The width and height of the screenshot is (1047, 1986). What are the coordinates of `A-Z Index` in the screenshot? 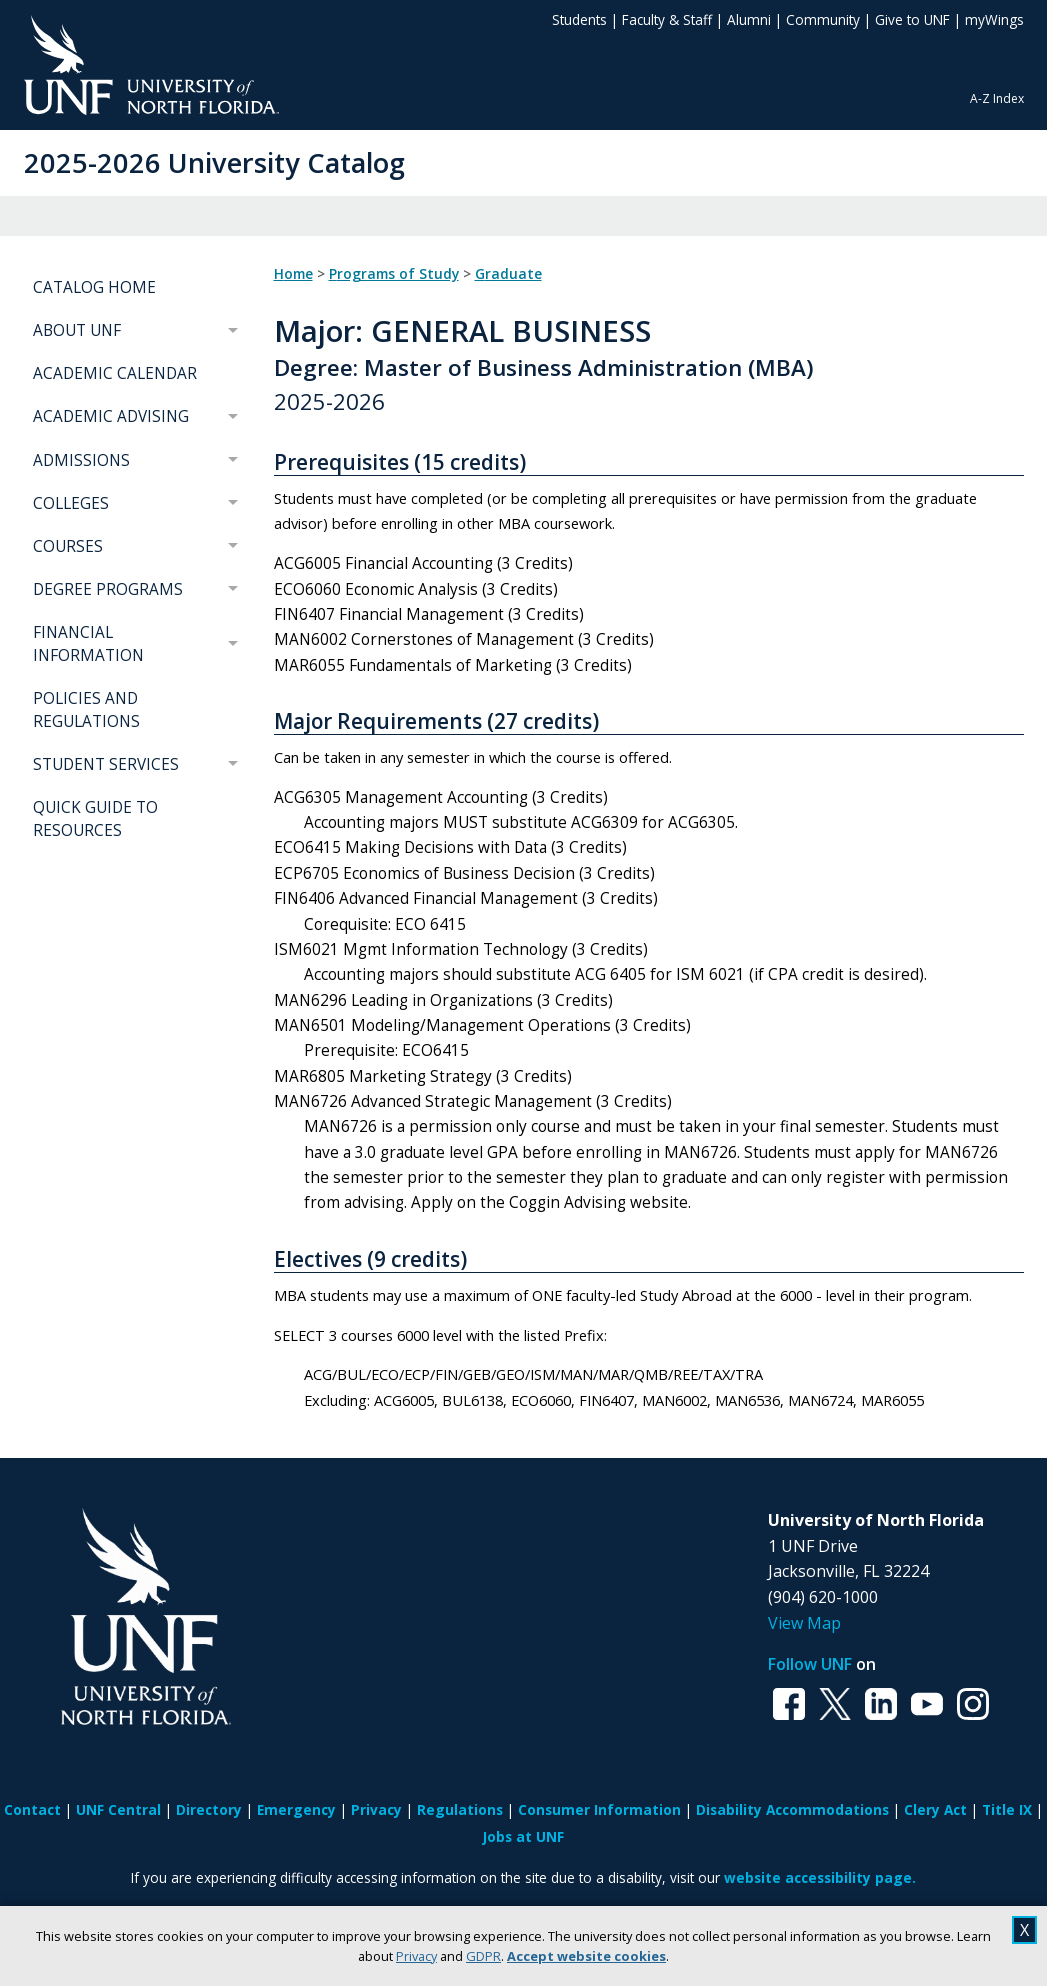 It's located at (997, 98).